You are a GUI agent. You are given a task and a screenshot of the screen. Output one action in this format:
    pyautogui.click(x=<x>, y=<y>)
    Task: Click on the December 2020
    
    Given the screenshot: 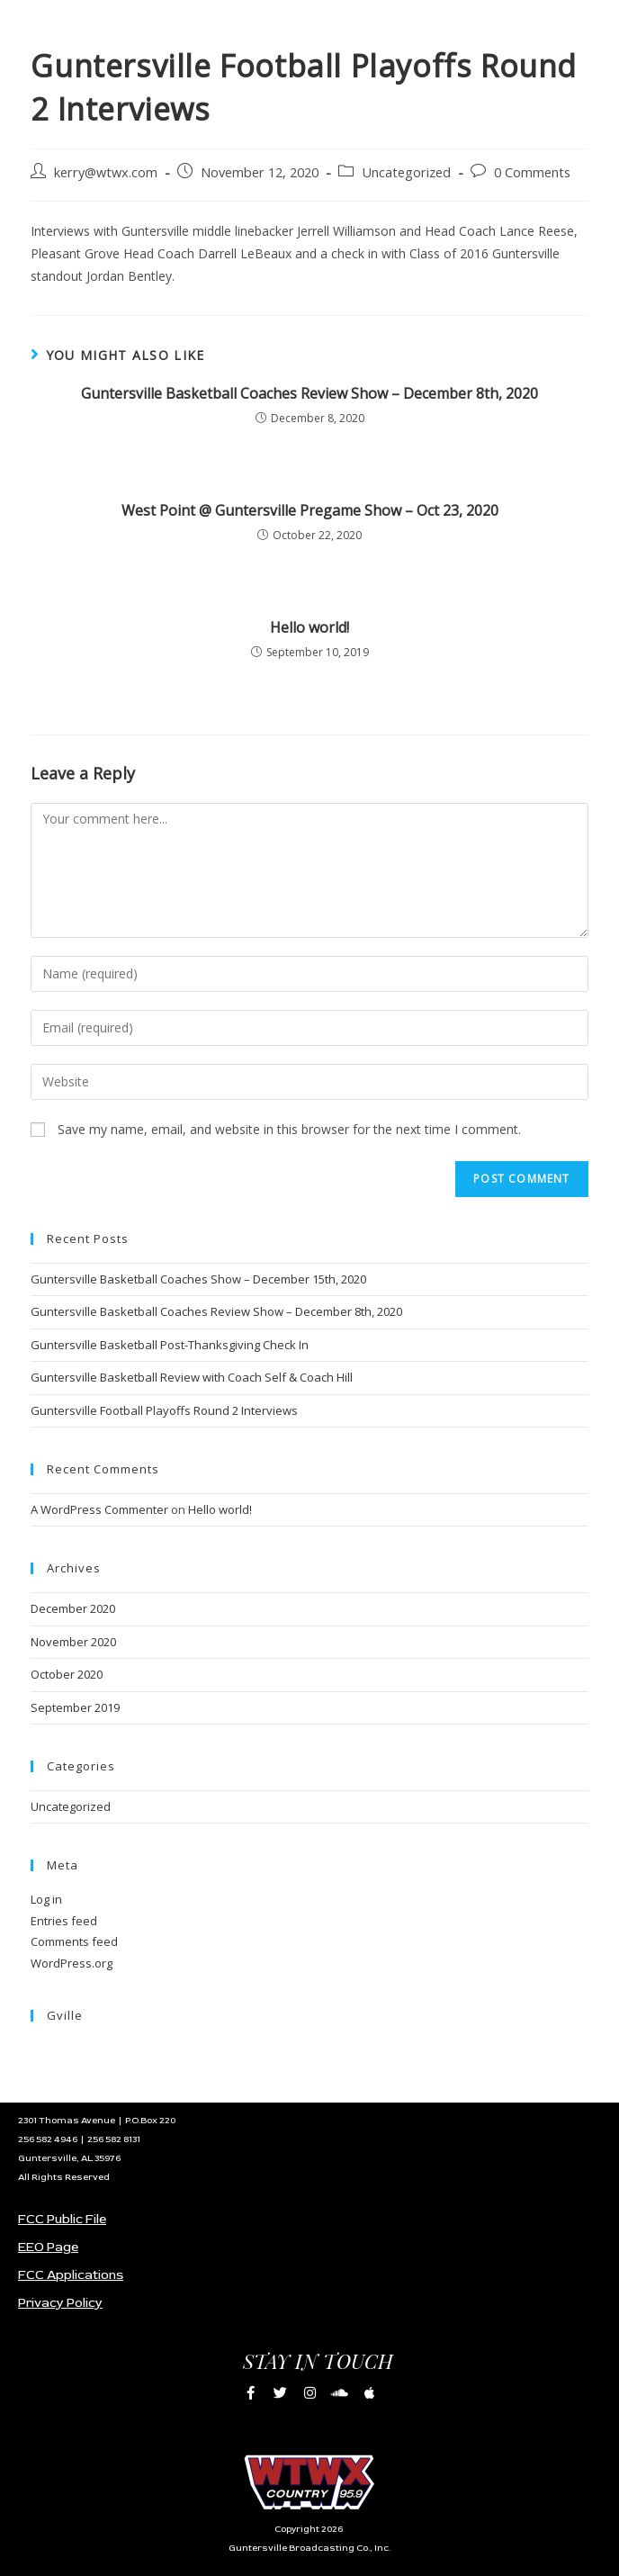 What is the action you would take?
    pyautogui.click(x=73, y=1608)
    